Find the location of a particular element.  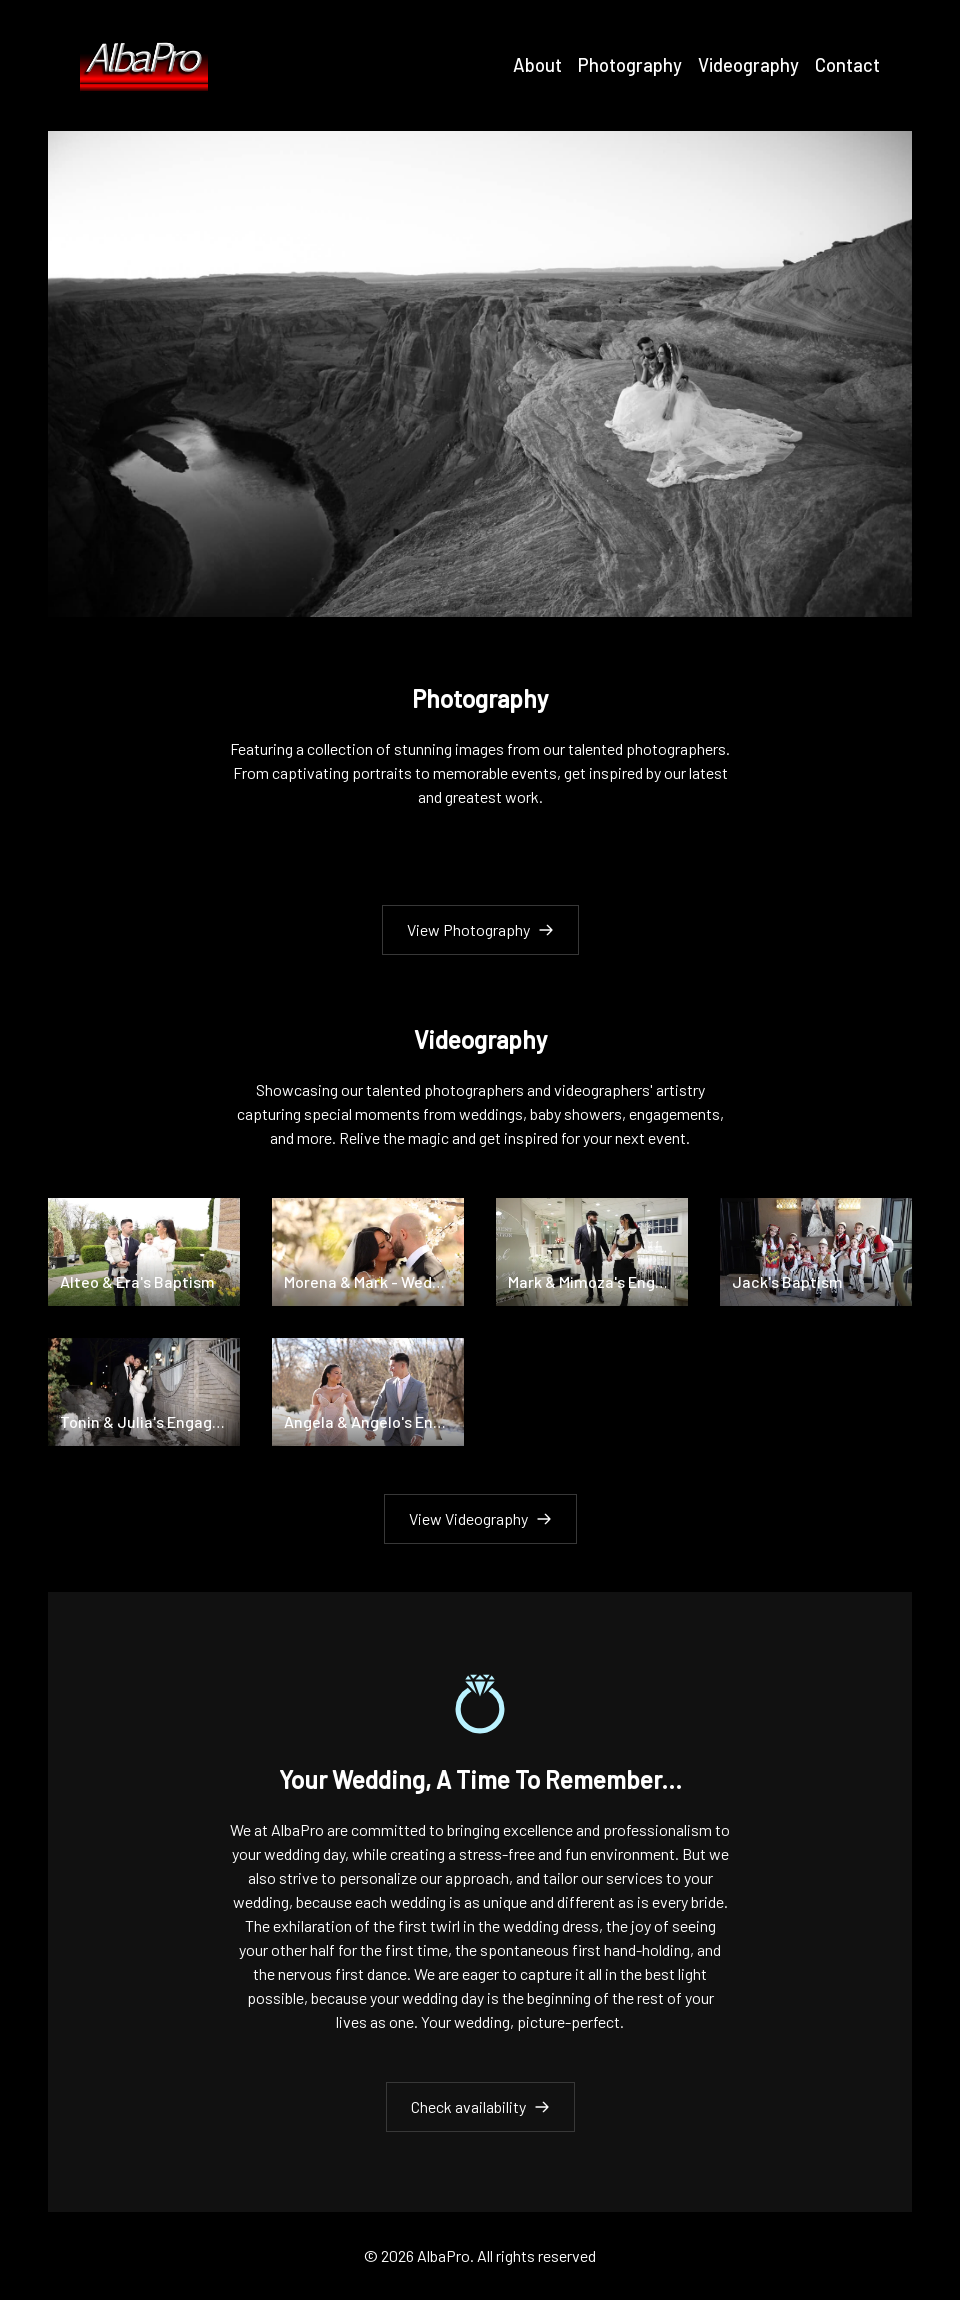

Photography is located at coordinates (630, 65).